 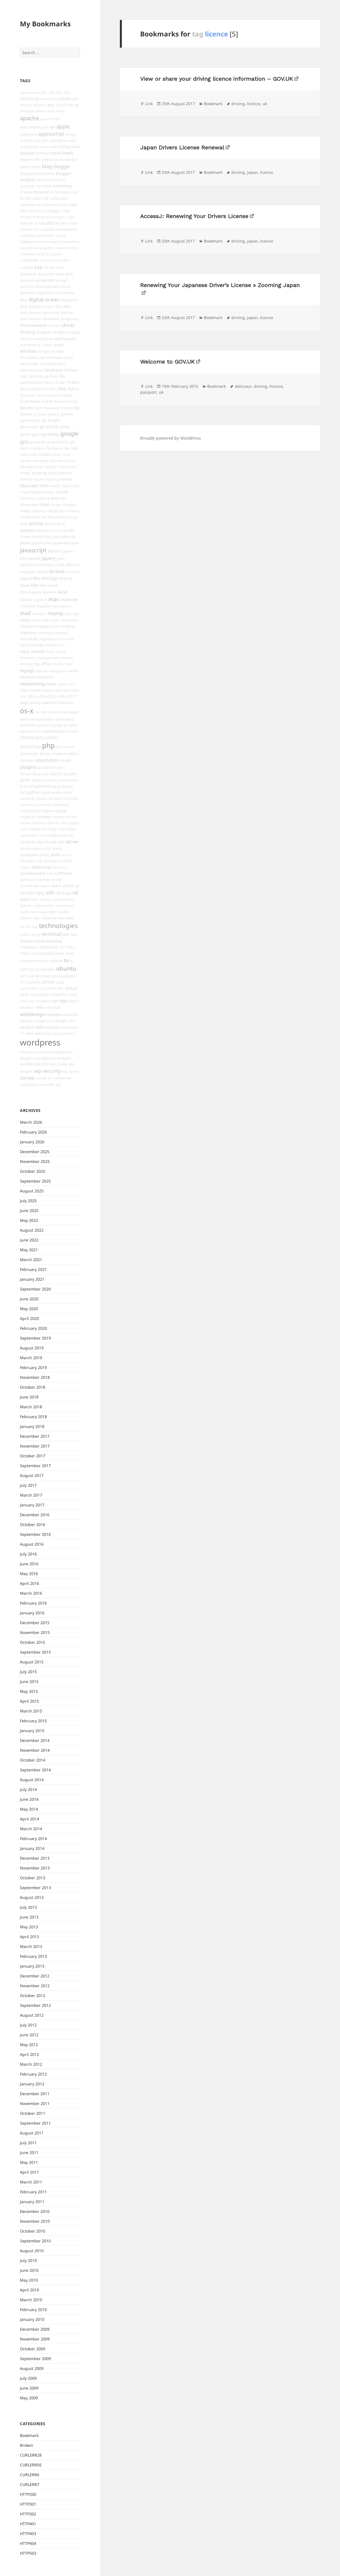 I want to click on Proudly powered by WordPress, so click(x=170, y=438).